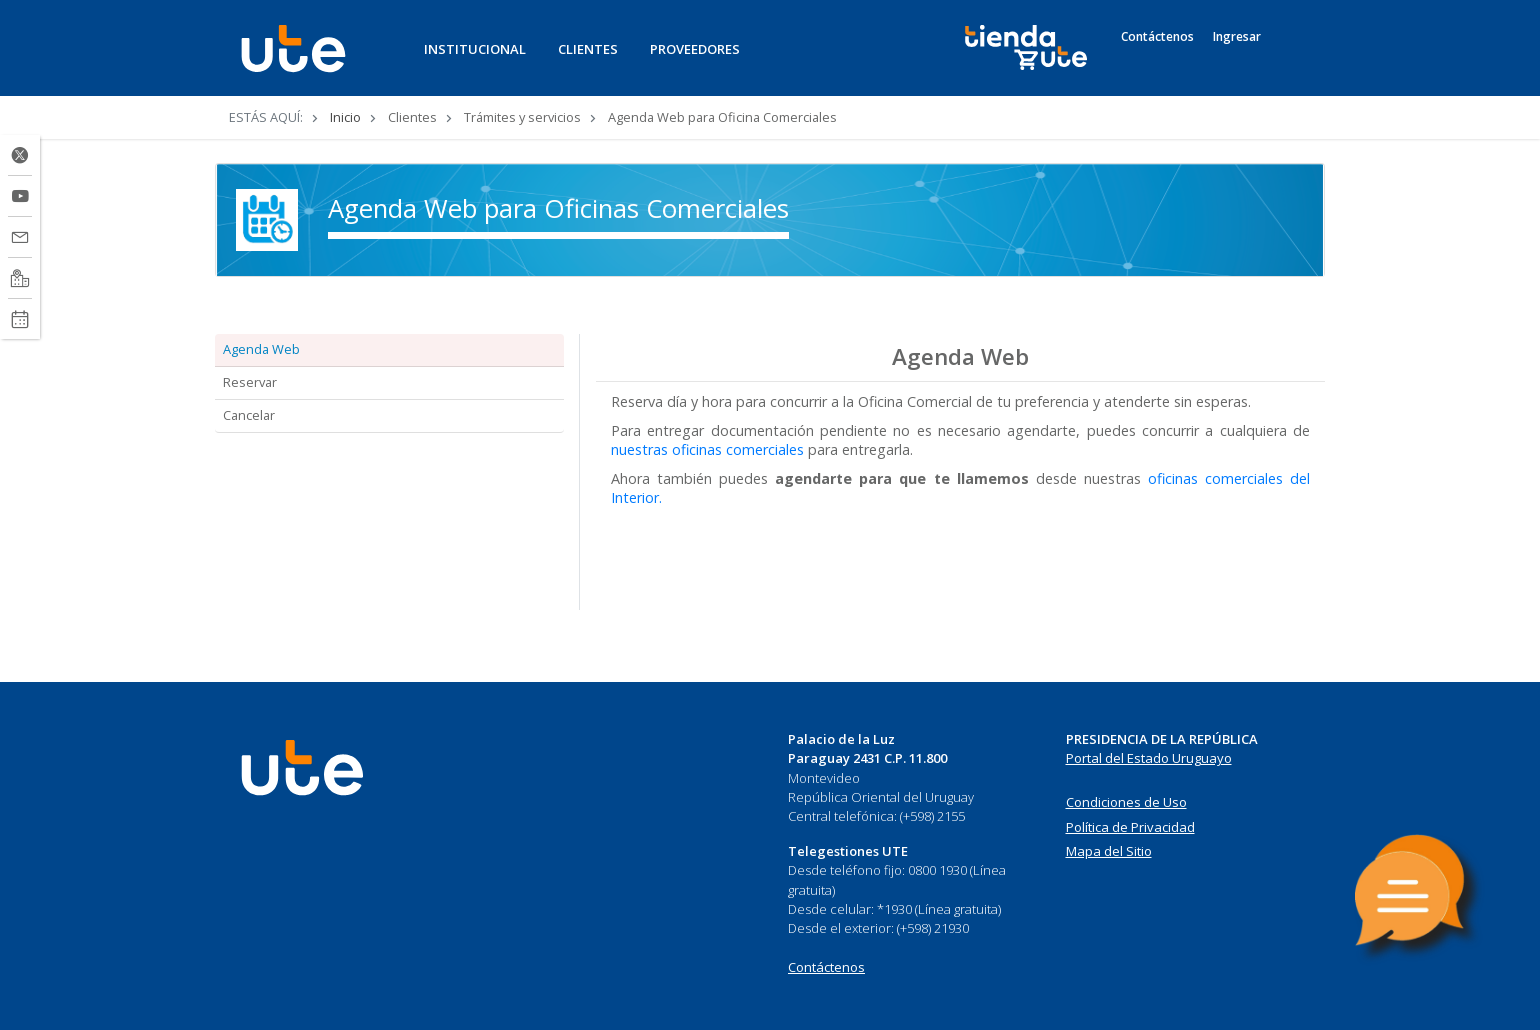 This screenshot has height=1030, width=1540. I want to click on nuestras oficinas comerciales, so click(707, 449).